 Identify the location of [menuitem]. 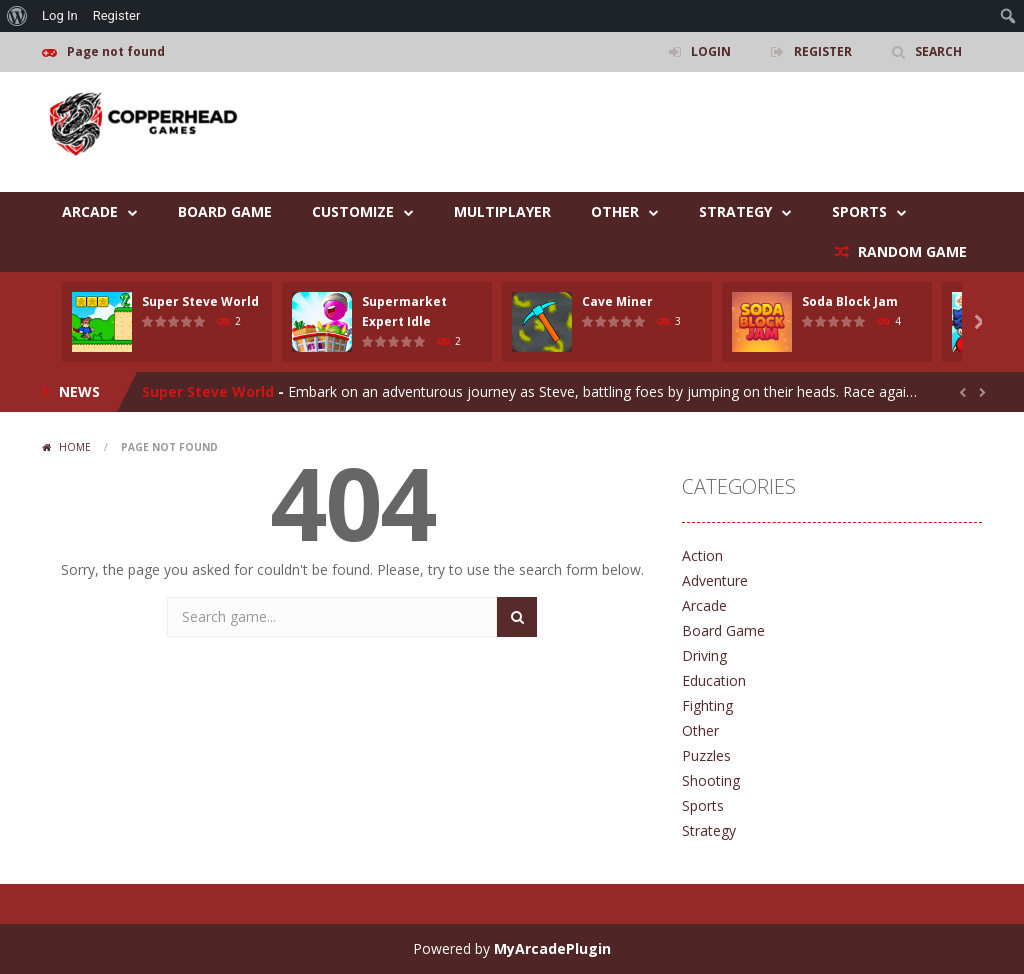
(17, 16).